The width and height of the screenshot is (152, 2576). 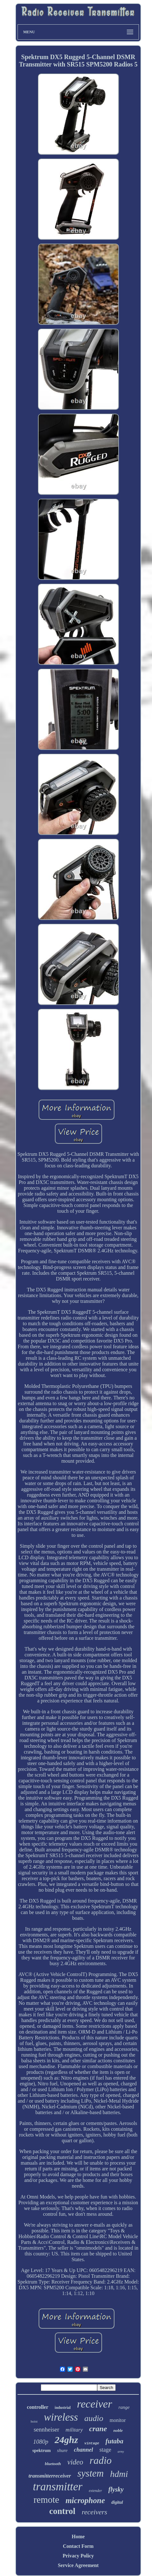 What do you see at coordinates (46, 2429) in the screenshot?
I see `sennheiser` at bounding box center [46, 2429].